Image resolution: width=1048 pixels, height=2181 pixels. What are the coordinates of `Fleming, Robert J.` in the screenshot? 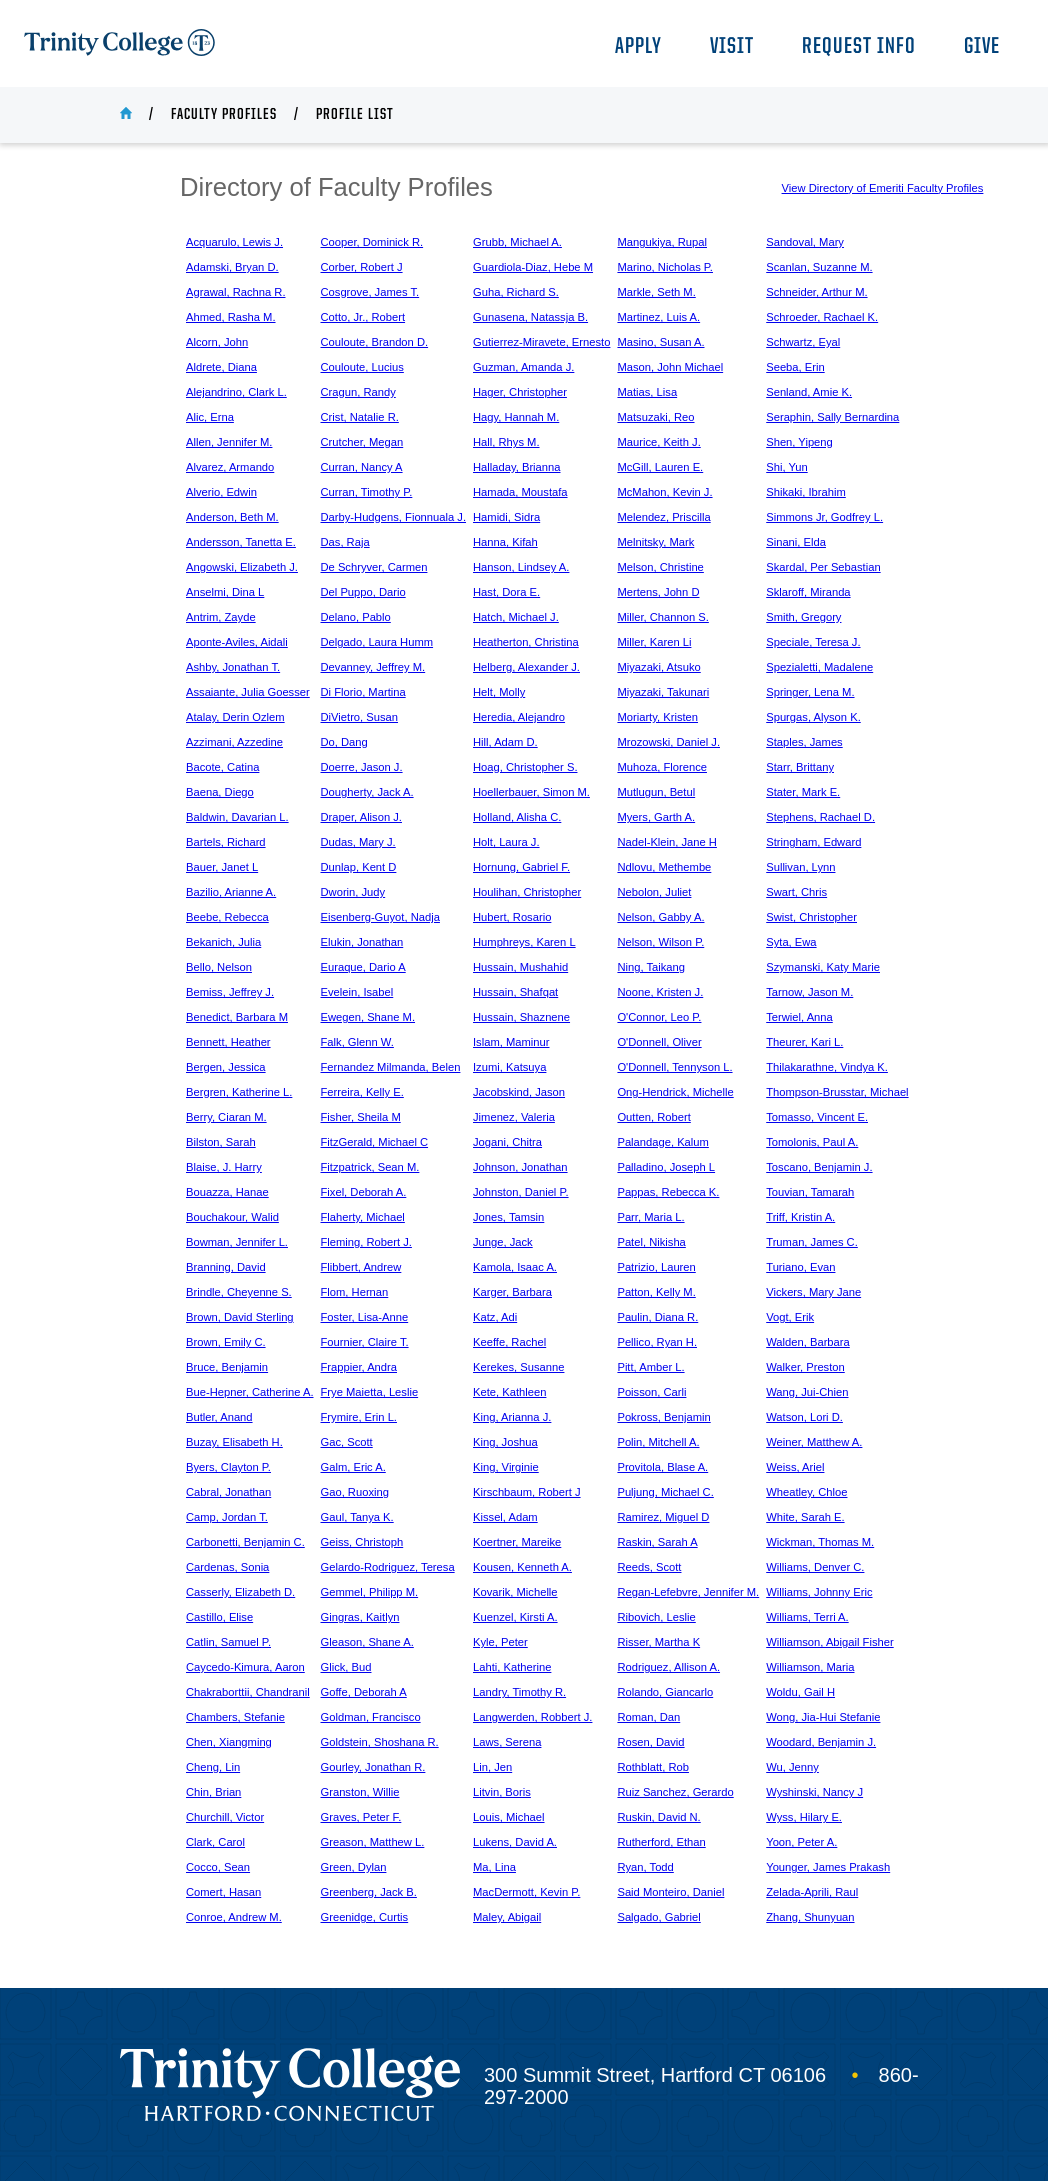 It's located at (366, 1242).